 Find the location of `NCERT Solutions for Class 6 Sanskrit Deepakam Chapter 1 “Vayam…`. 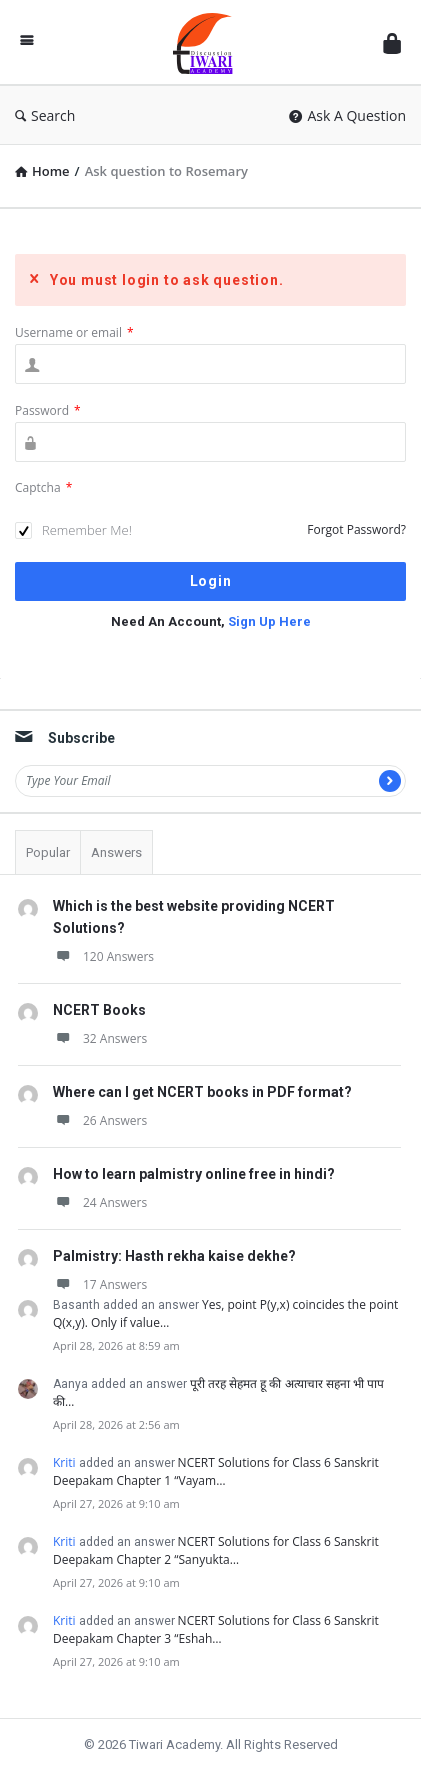

NCERT Solutions for Class 6 Sanskrit Deepakam Chapter 1 “Vayam… is located at coordinates (216, 1471).